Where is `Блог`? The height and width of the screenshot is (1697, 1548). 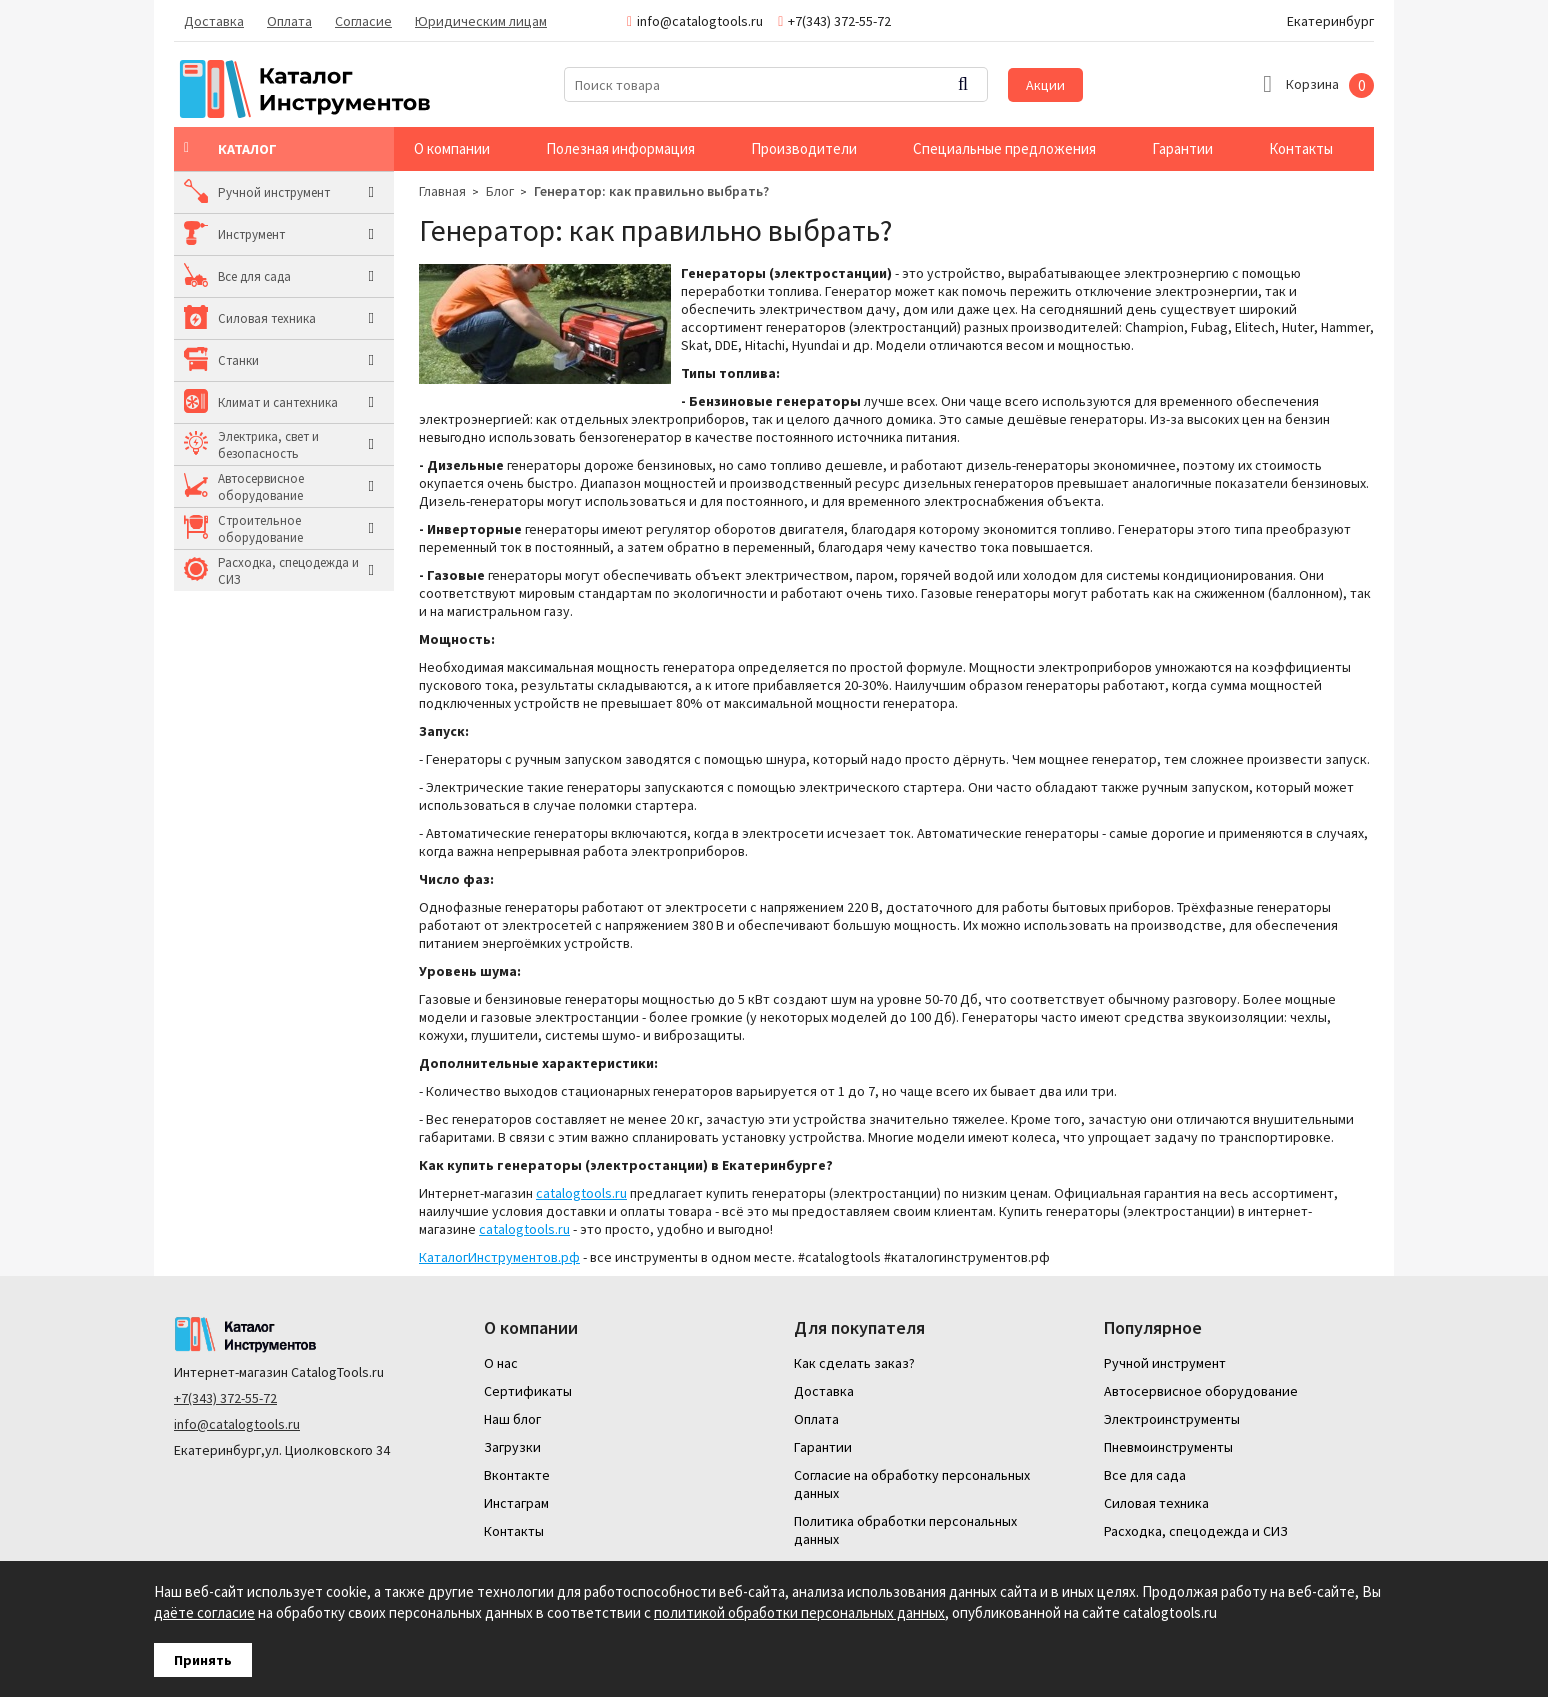 Блог is located at coordinates (500, 191).